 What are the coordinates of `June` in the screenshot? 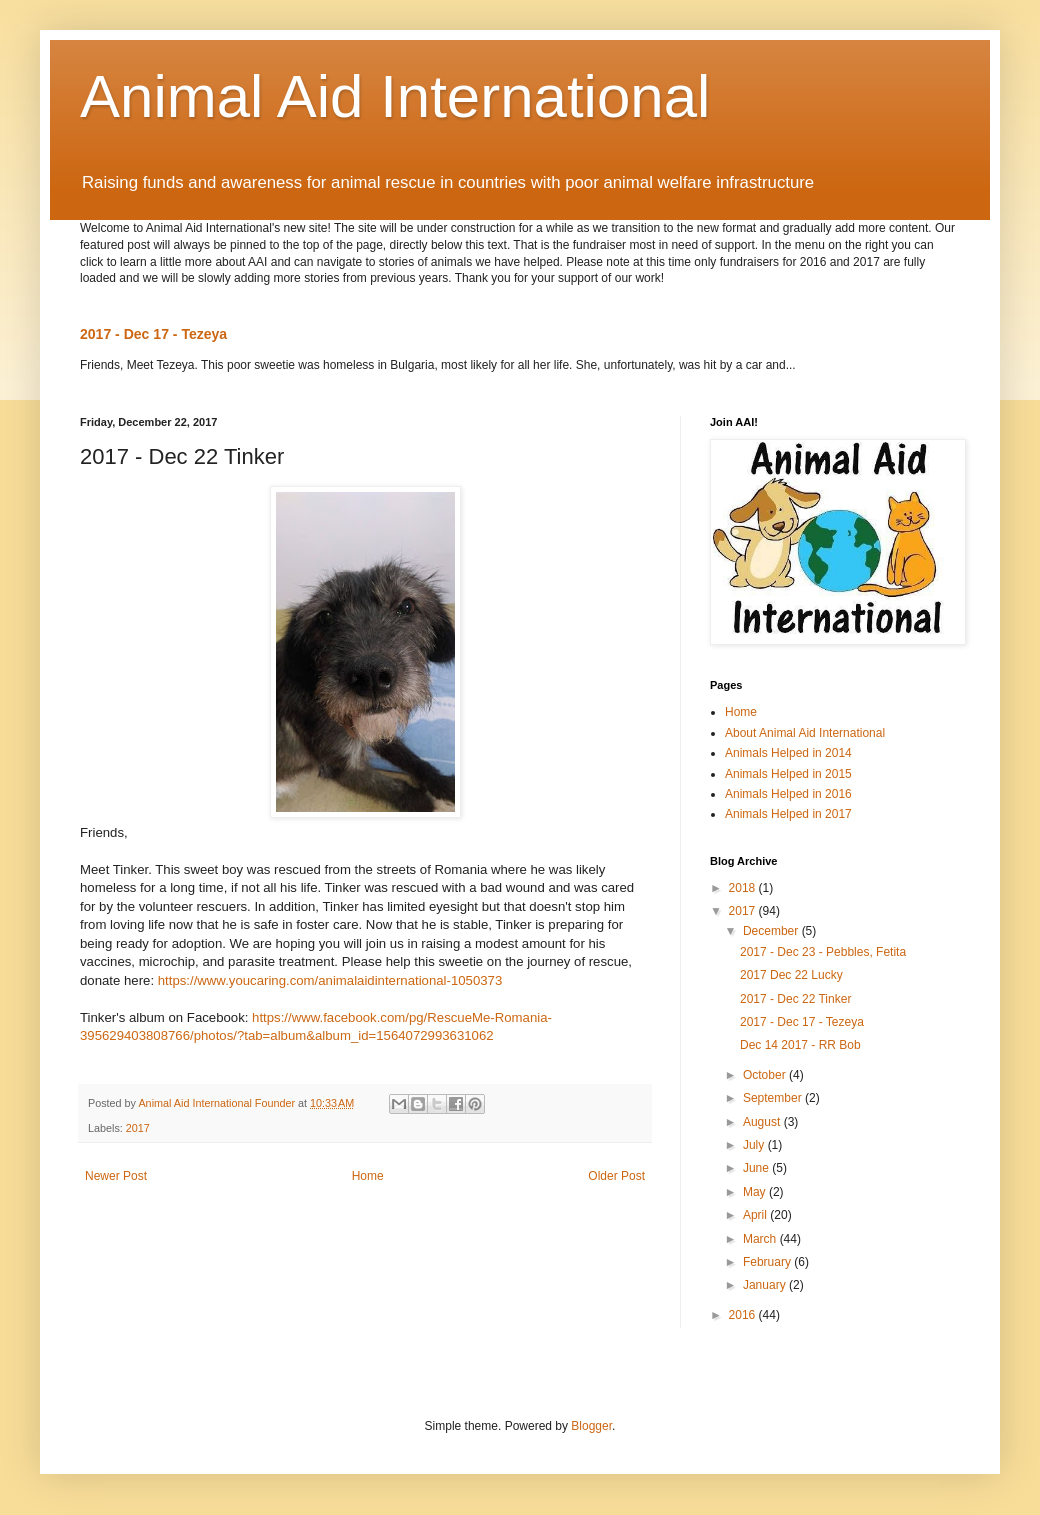 It's located at (757, 1168).